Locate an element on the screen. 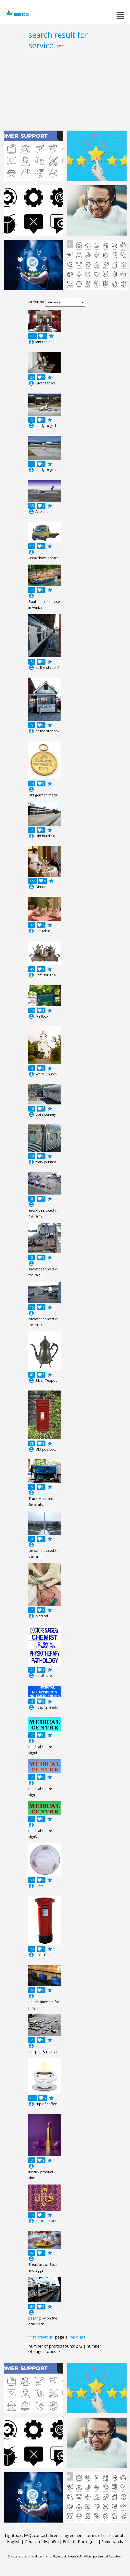  Polski is located at coordinates (68, 2541).